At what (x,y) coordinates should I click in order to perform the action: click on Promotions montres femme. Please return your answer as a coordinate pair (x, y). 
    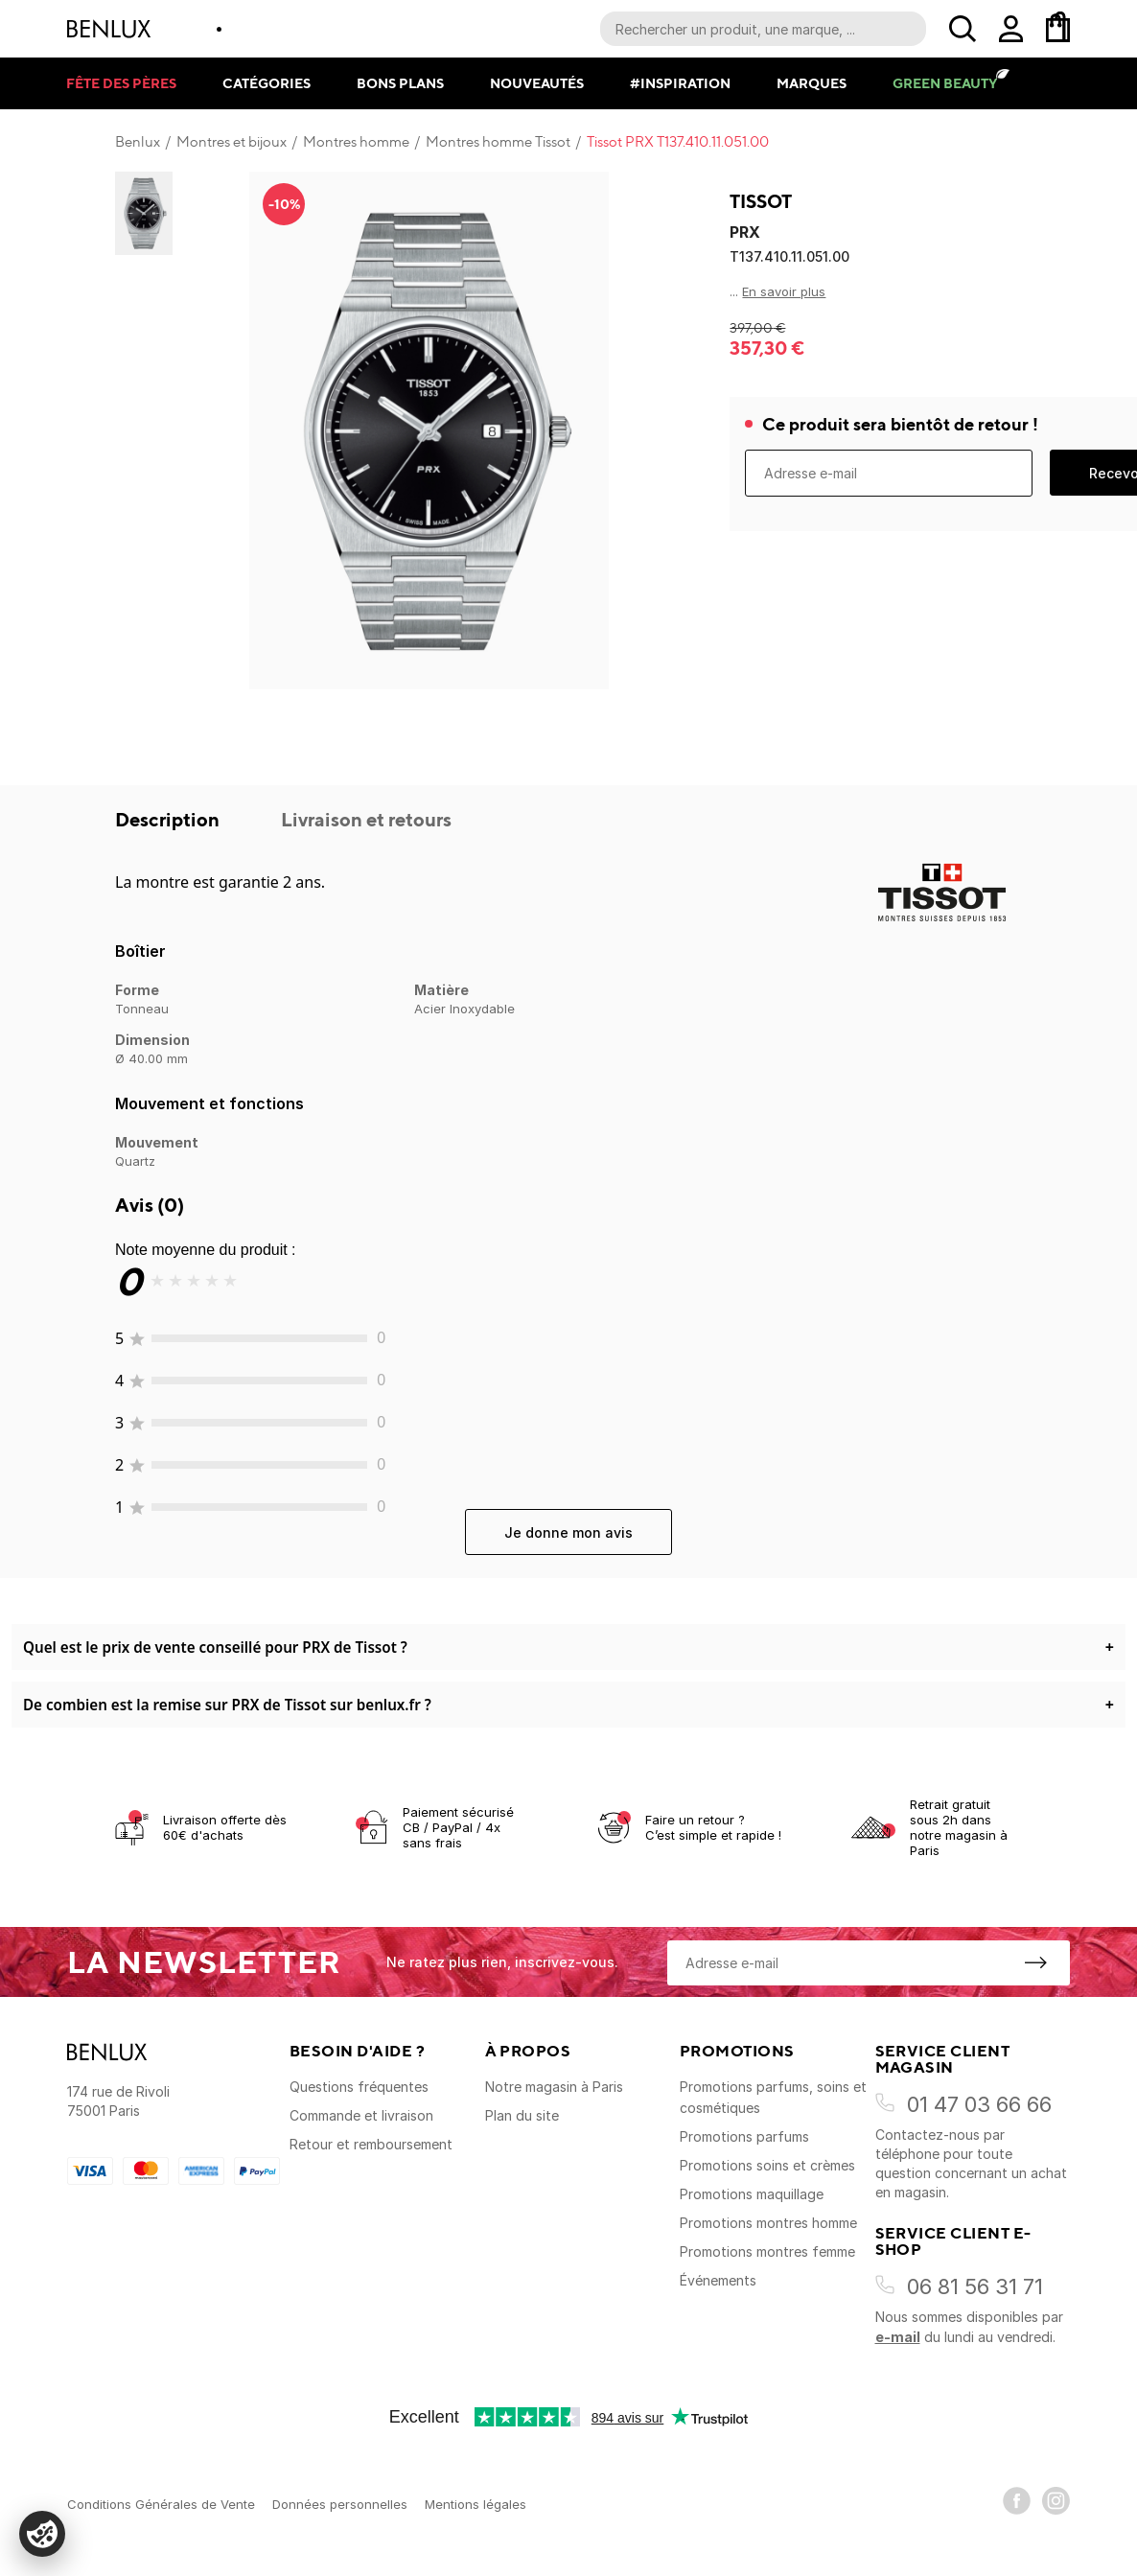
    Looking at the image, I should click on (767, 2251).